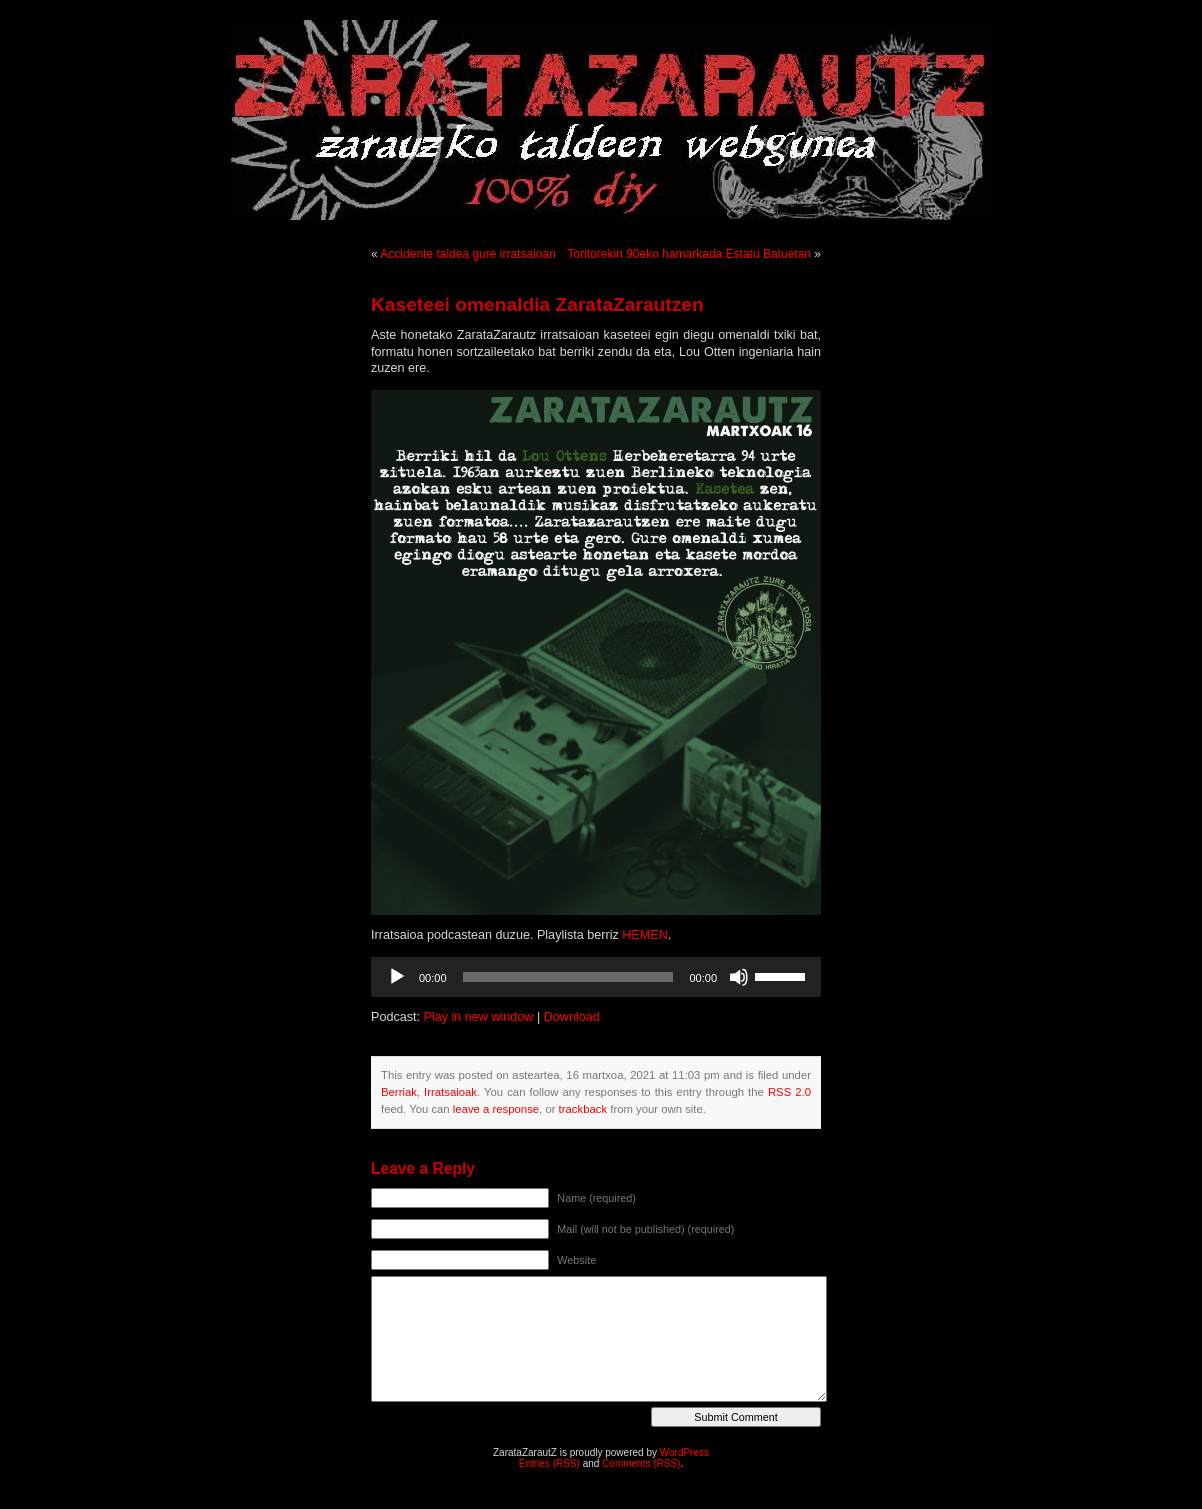 This screenshot has height=1509, width=1202. I want to click on [slider], so click(568, 977).